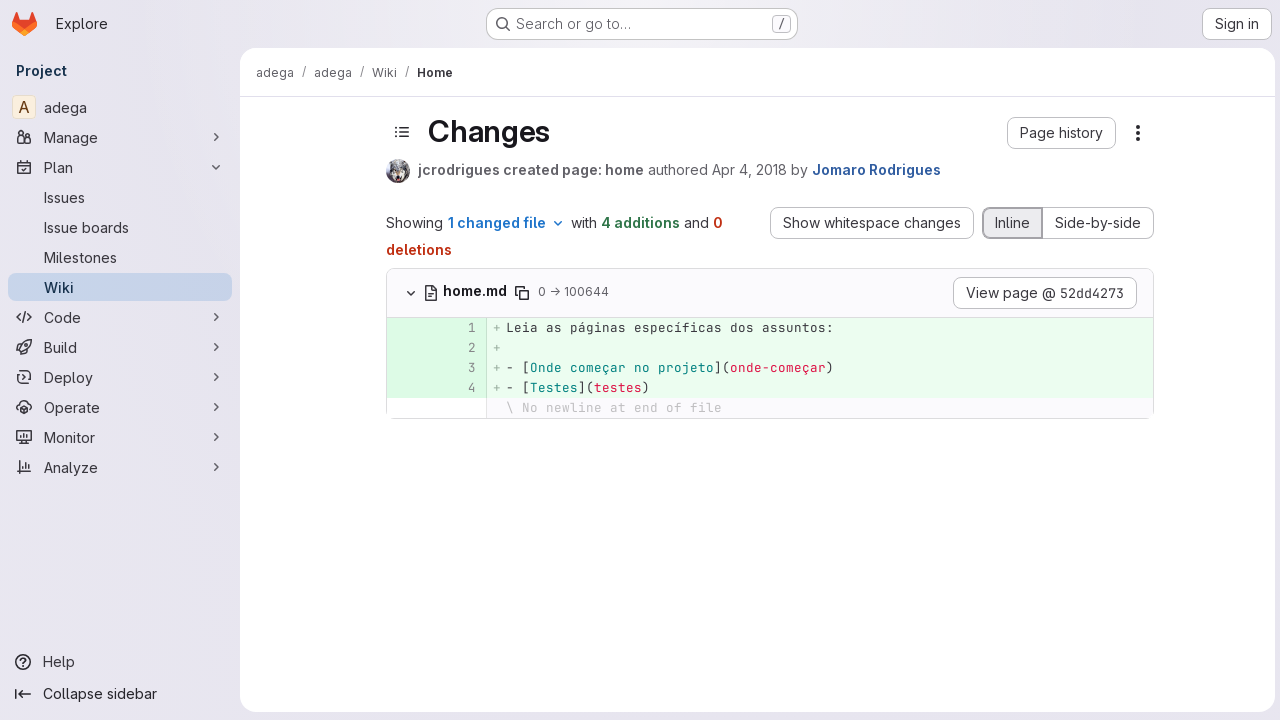 This screenshot has height=720, width=1280. I want to click on [Operate], so click(120, 407).